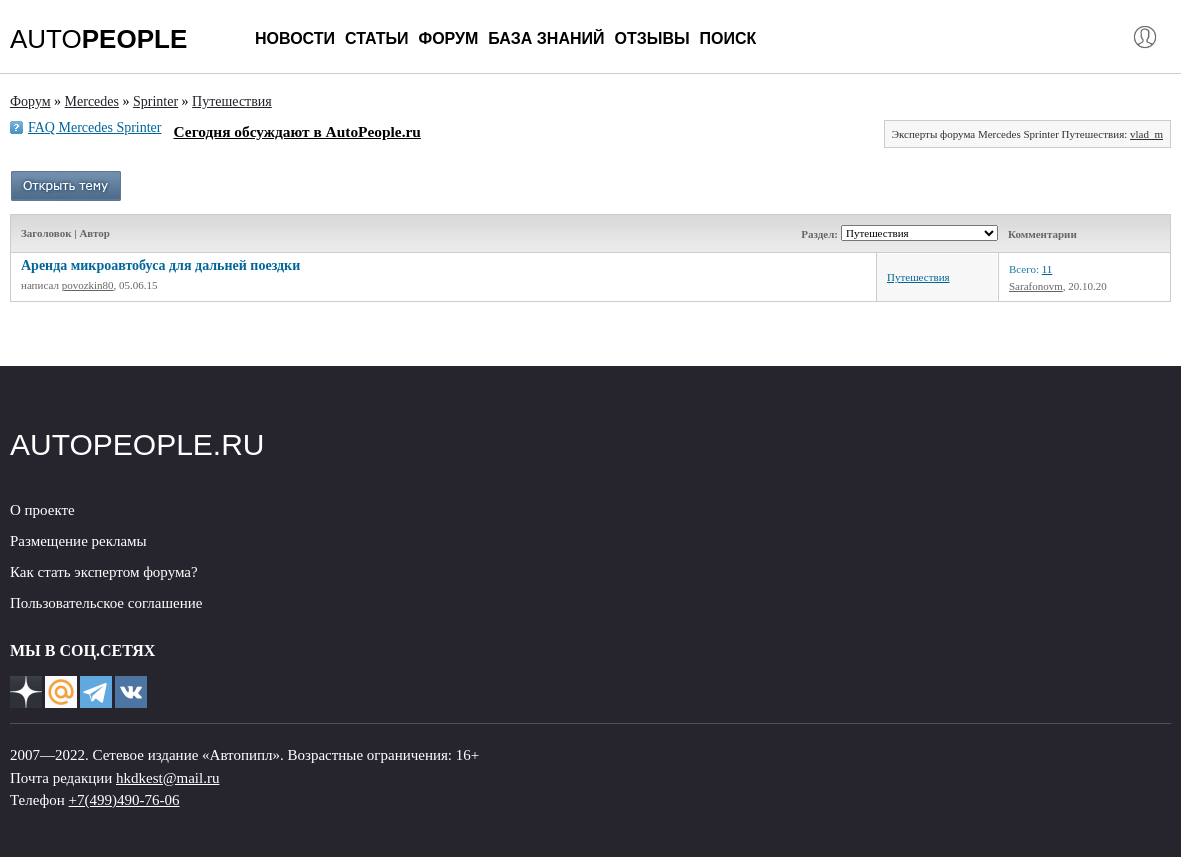 Image resolution: width=1181 pixels, height=857 pixels. What do you see at coordinates (1036, 286) in the screenshot?
I see `Sarafonovm` at bounding box center [1036, 286].